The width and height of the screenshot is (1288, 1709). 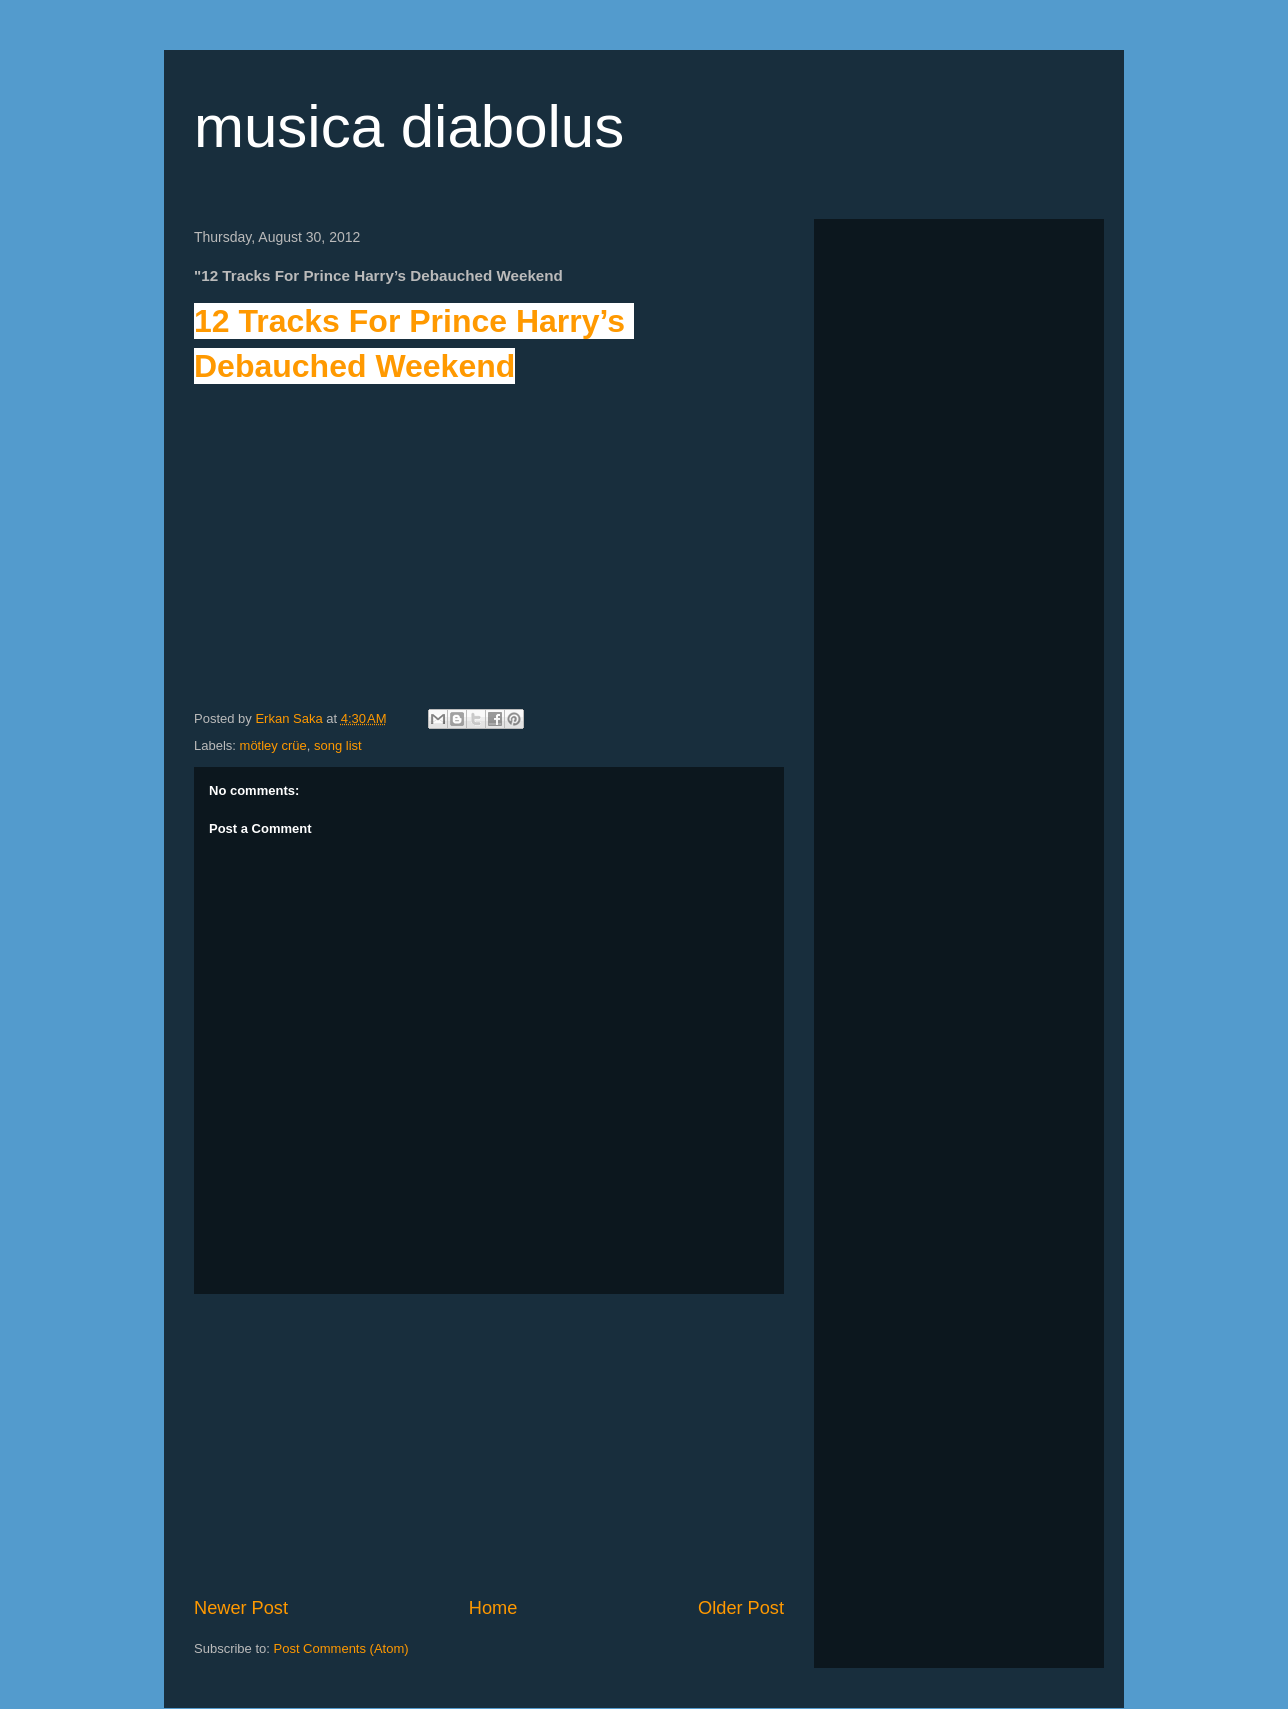 What do you see at coordinates (489, 1445) in the screenshot?
I see `[Advertisement]` at bounding box center [489, 1445].